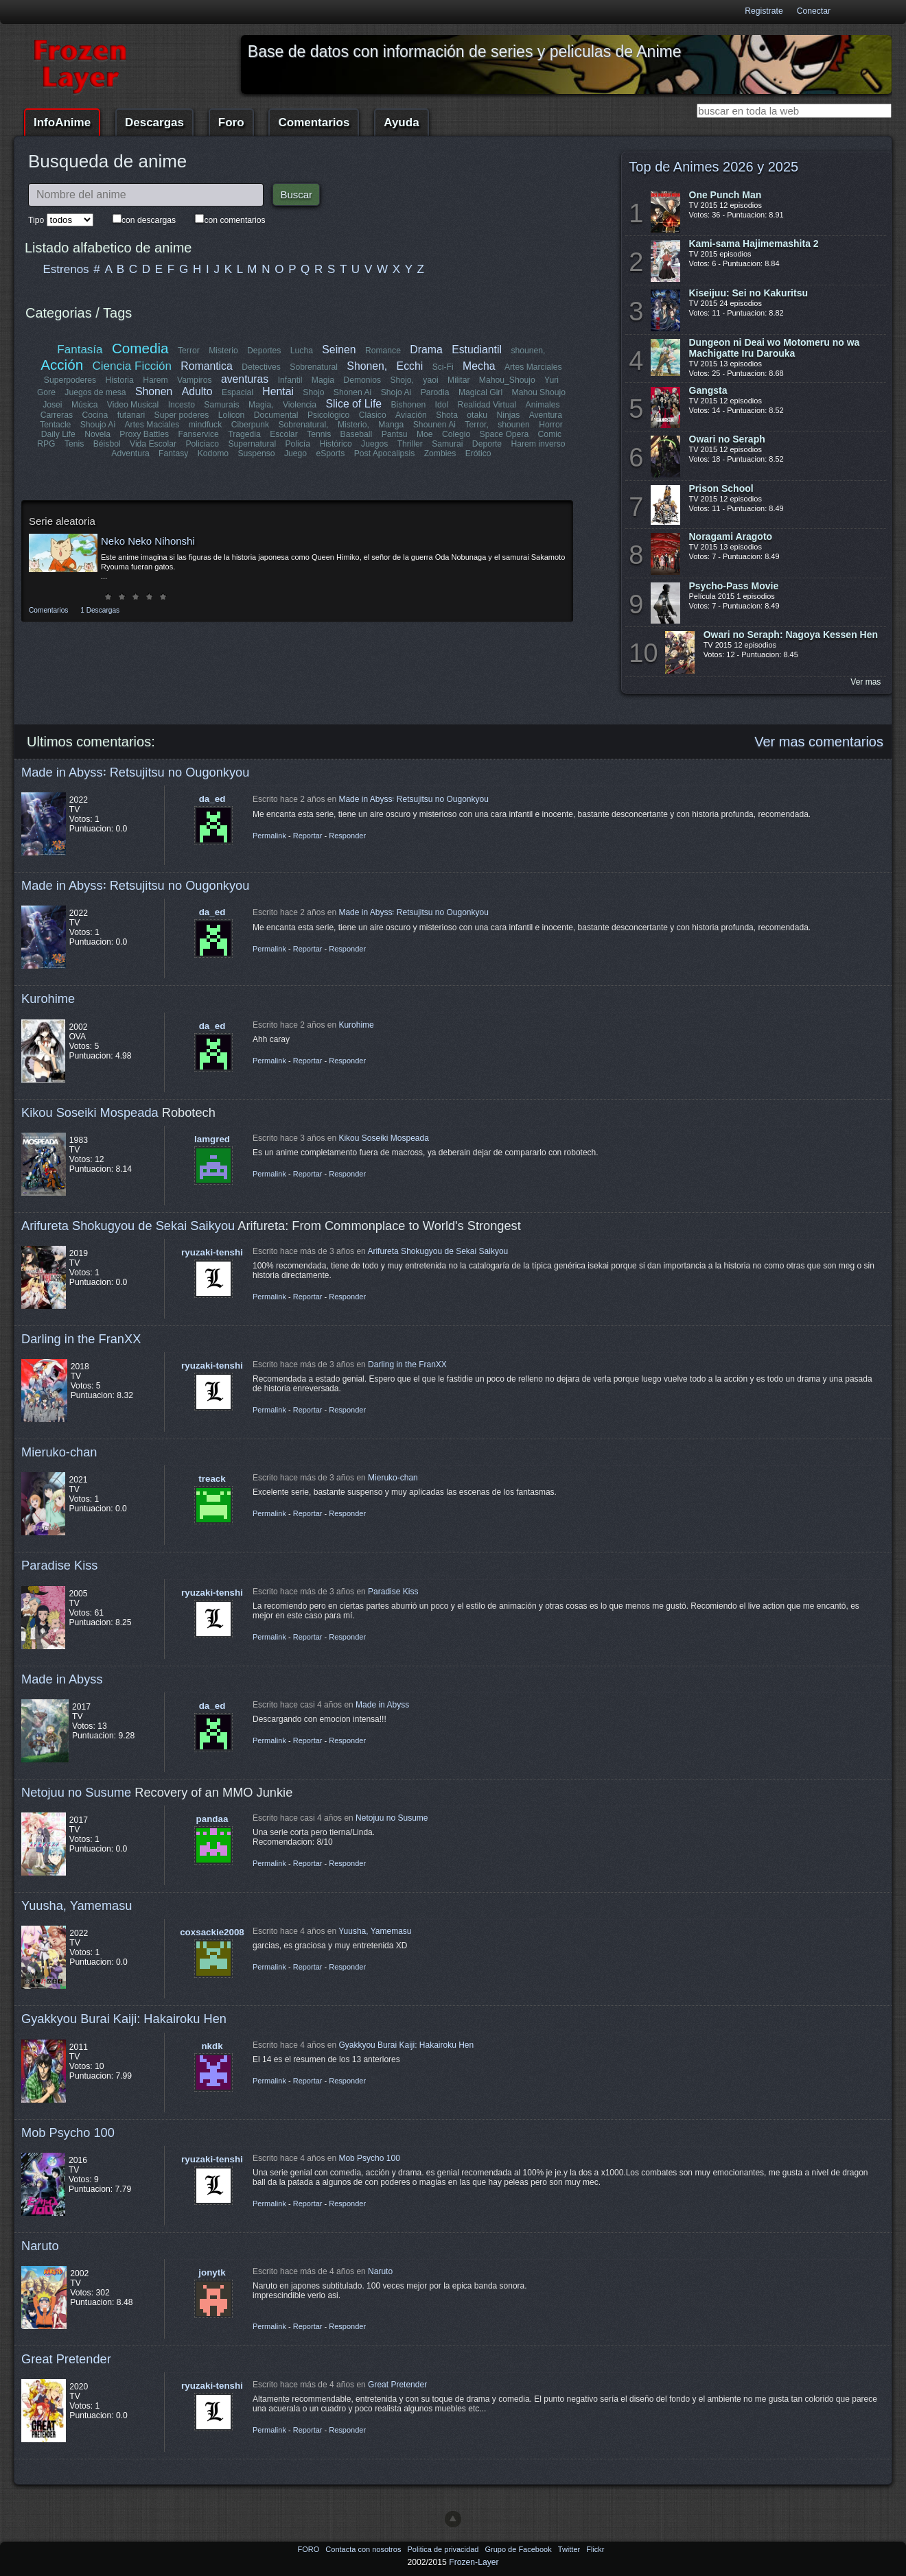  What do you see at coordinates (297, 444) in the screenshot?
I see `Policía` at bounding box center [297, 444].